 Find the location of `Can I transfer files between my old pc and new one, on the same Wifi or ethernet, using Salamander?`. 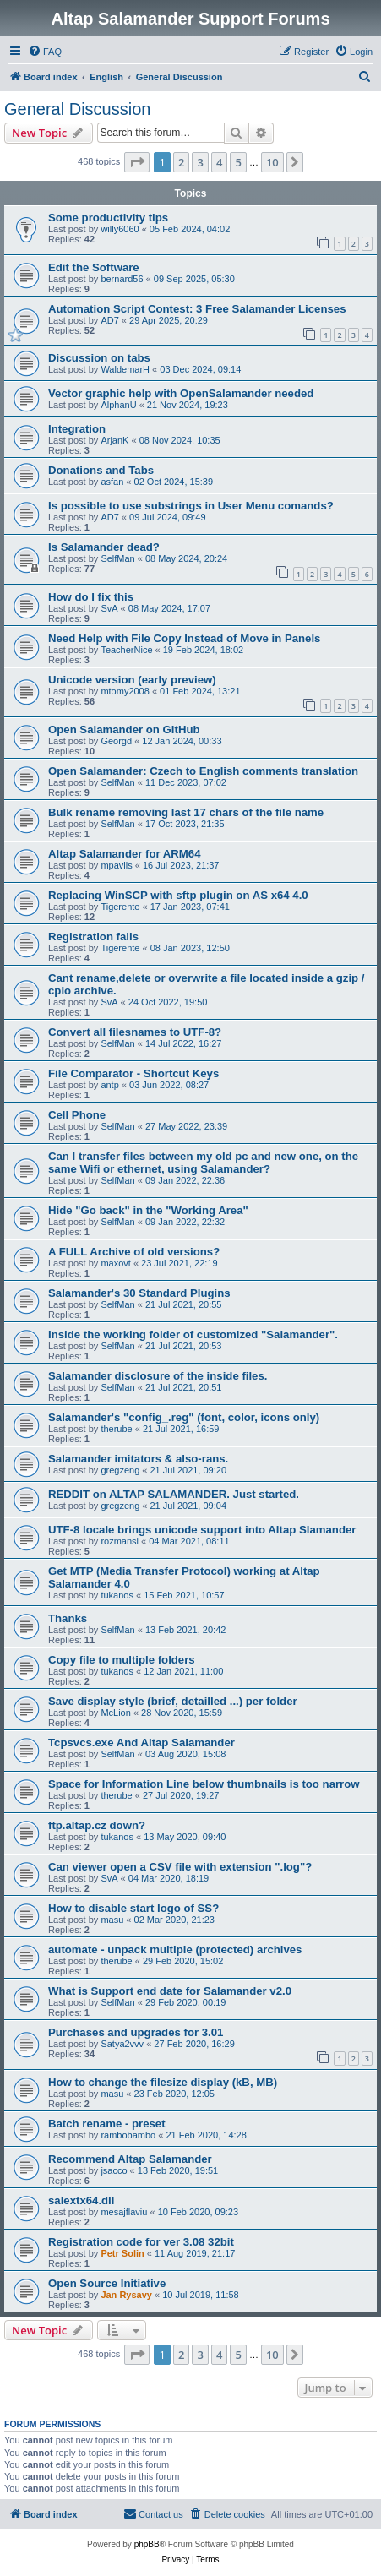

Can I transfer files between my old pc and new one, on the same Wifi or ethernet, using Salamander? is located at coordinates (203, 1162).